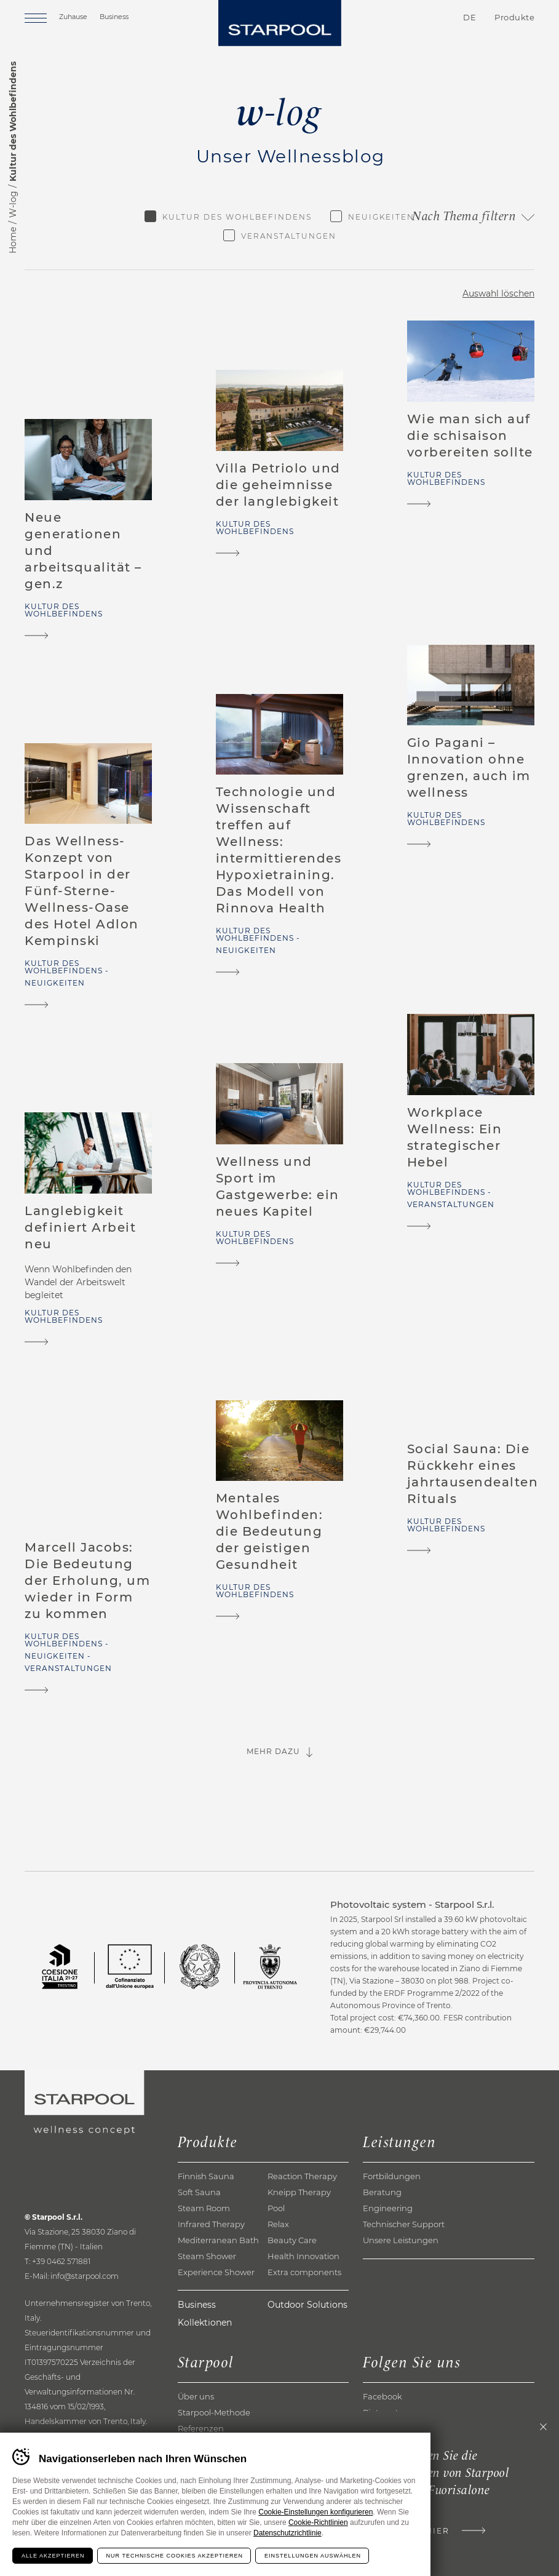 The width and height of the screenshot is (559, 2576). What do you see at coordinates (418, 2530) in the screenshot?
I see `Klicke hier` at bounding box center [418, 2530].